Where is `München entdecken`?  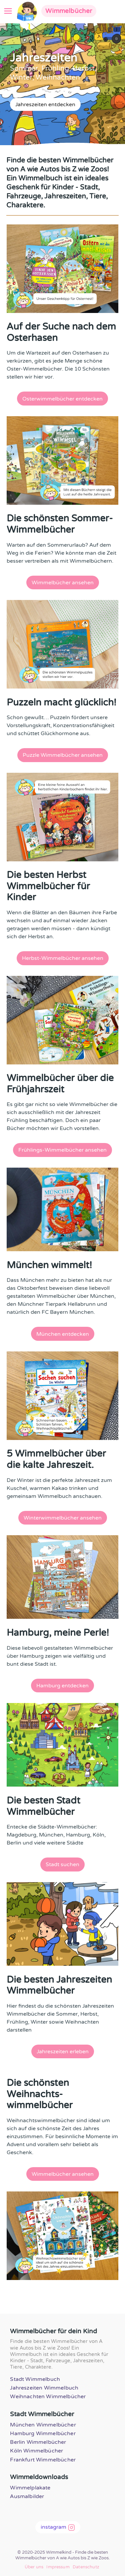 München entdecken is located at coordinates (62, 1334).